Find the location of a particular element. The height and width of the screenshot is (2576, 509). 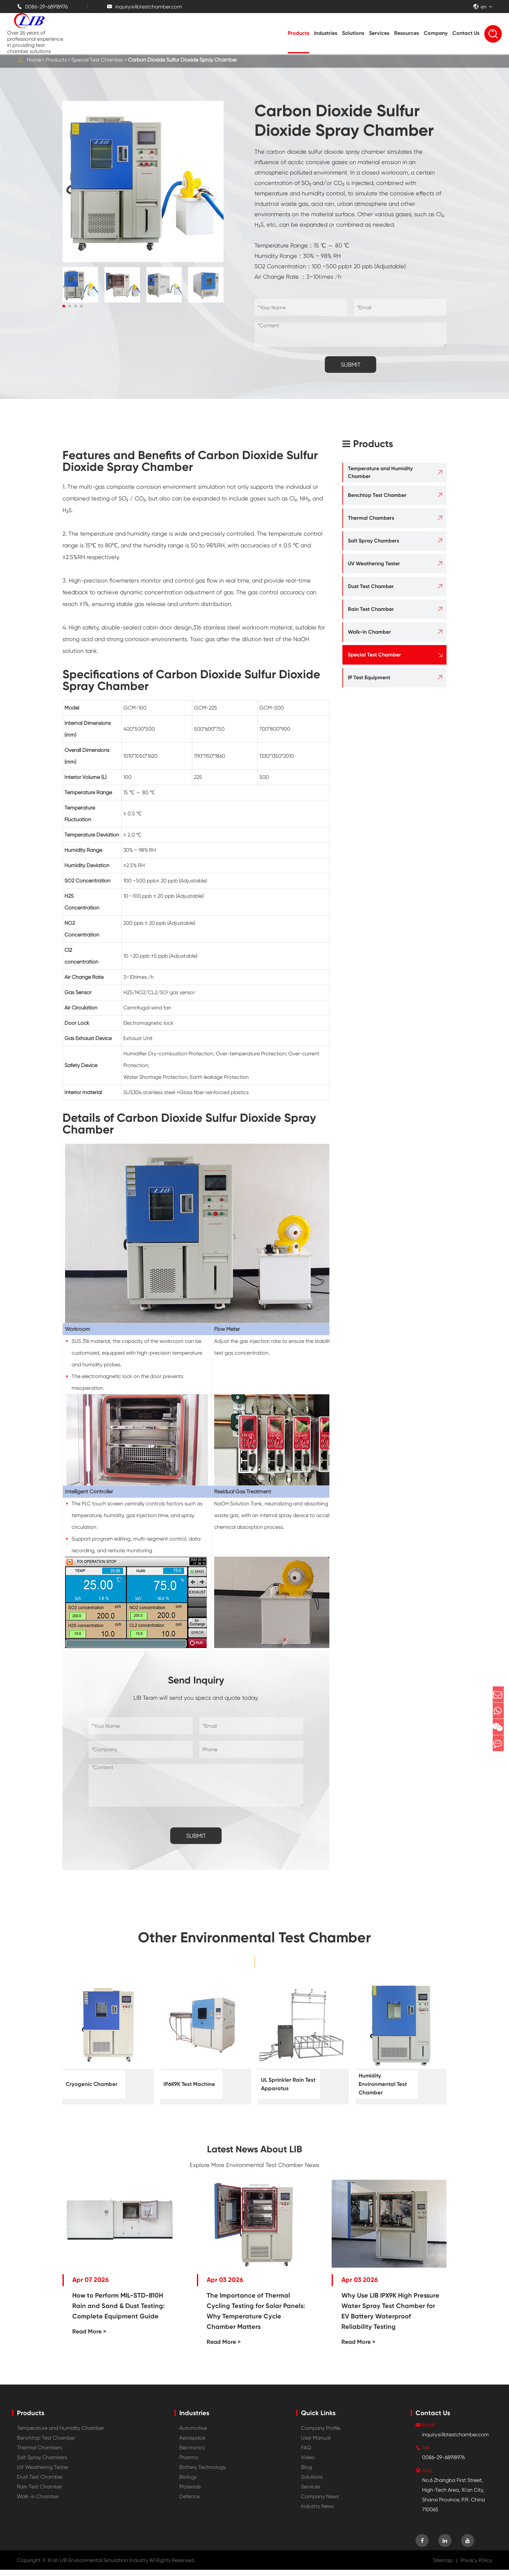

IP Test Equipment is located at coordinates (369, 677).